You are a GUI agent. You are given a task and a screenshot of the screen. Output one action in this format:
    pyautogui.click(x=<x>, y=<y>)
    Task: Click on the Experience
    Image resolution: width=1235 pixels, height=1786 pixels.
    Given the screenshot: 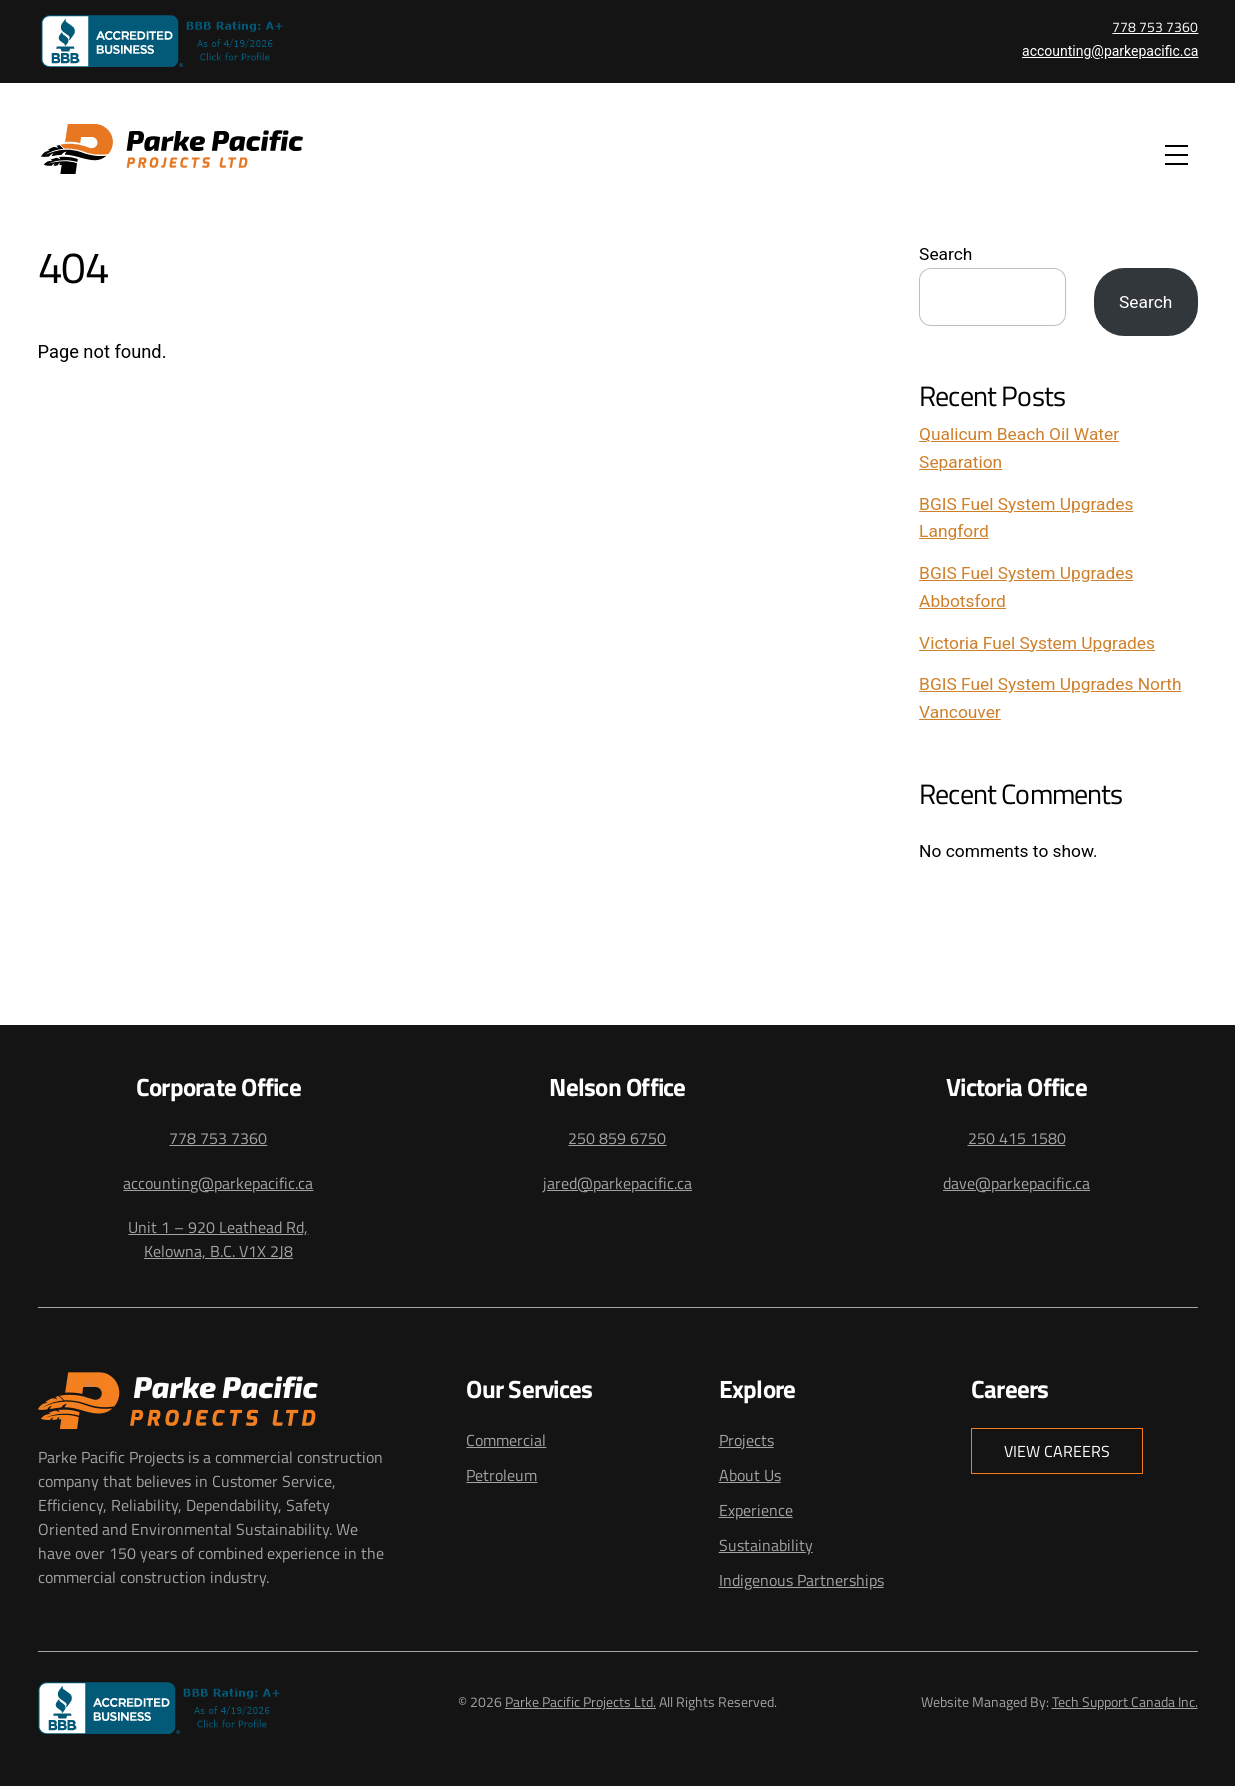 What is the action you would take?
    pyautogui.click(x=756, y=1510)
    